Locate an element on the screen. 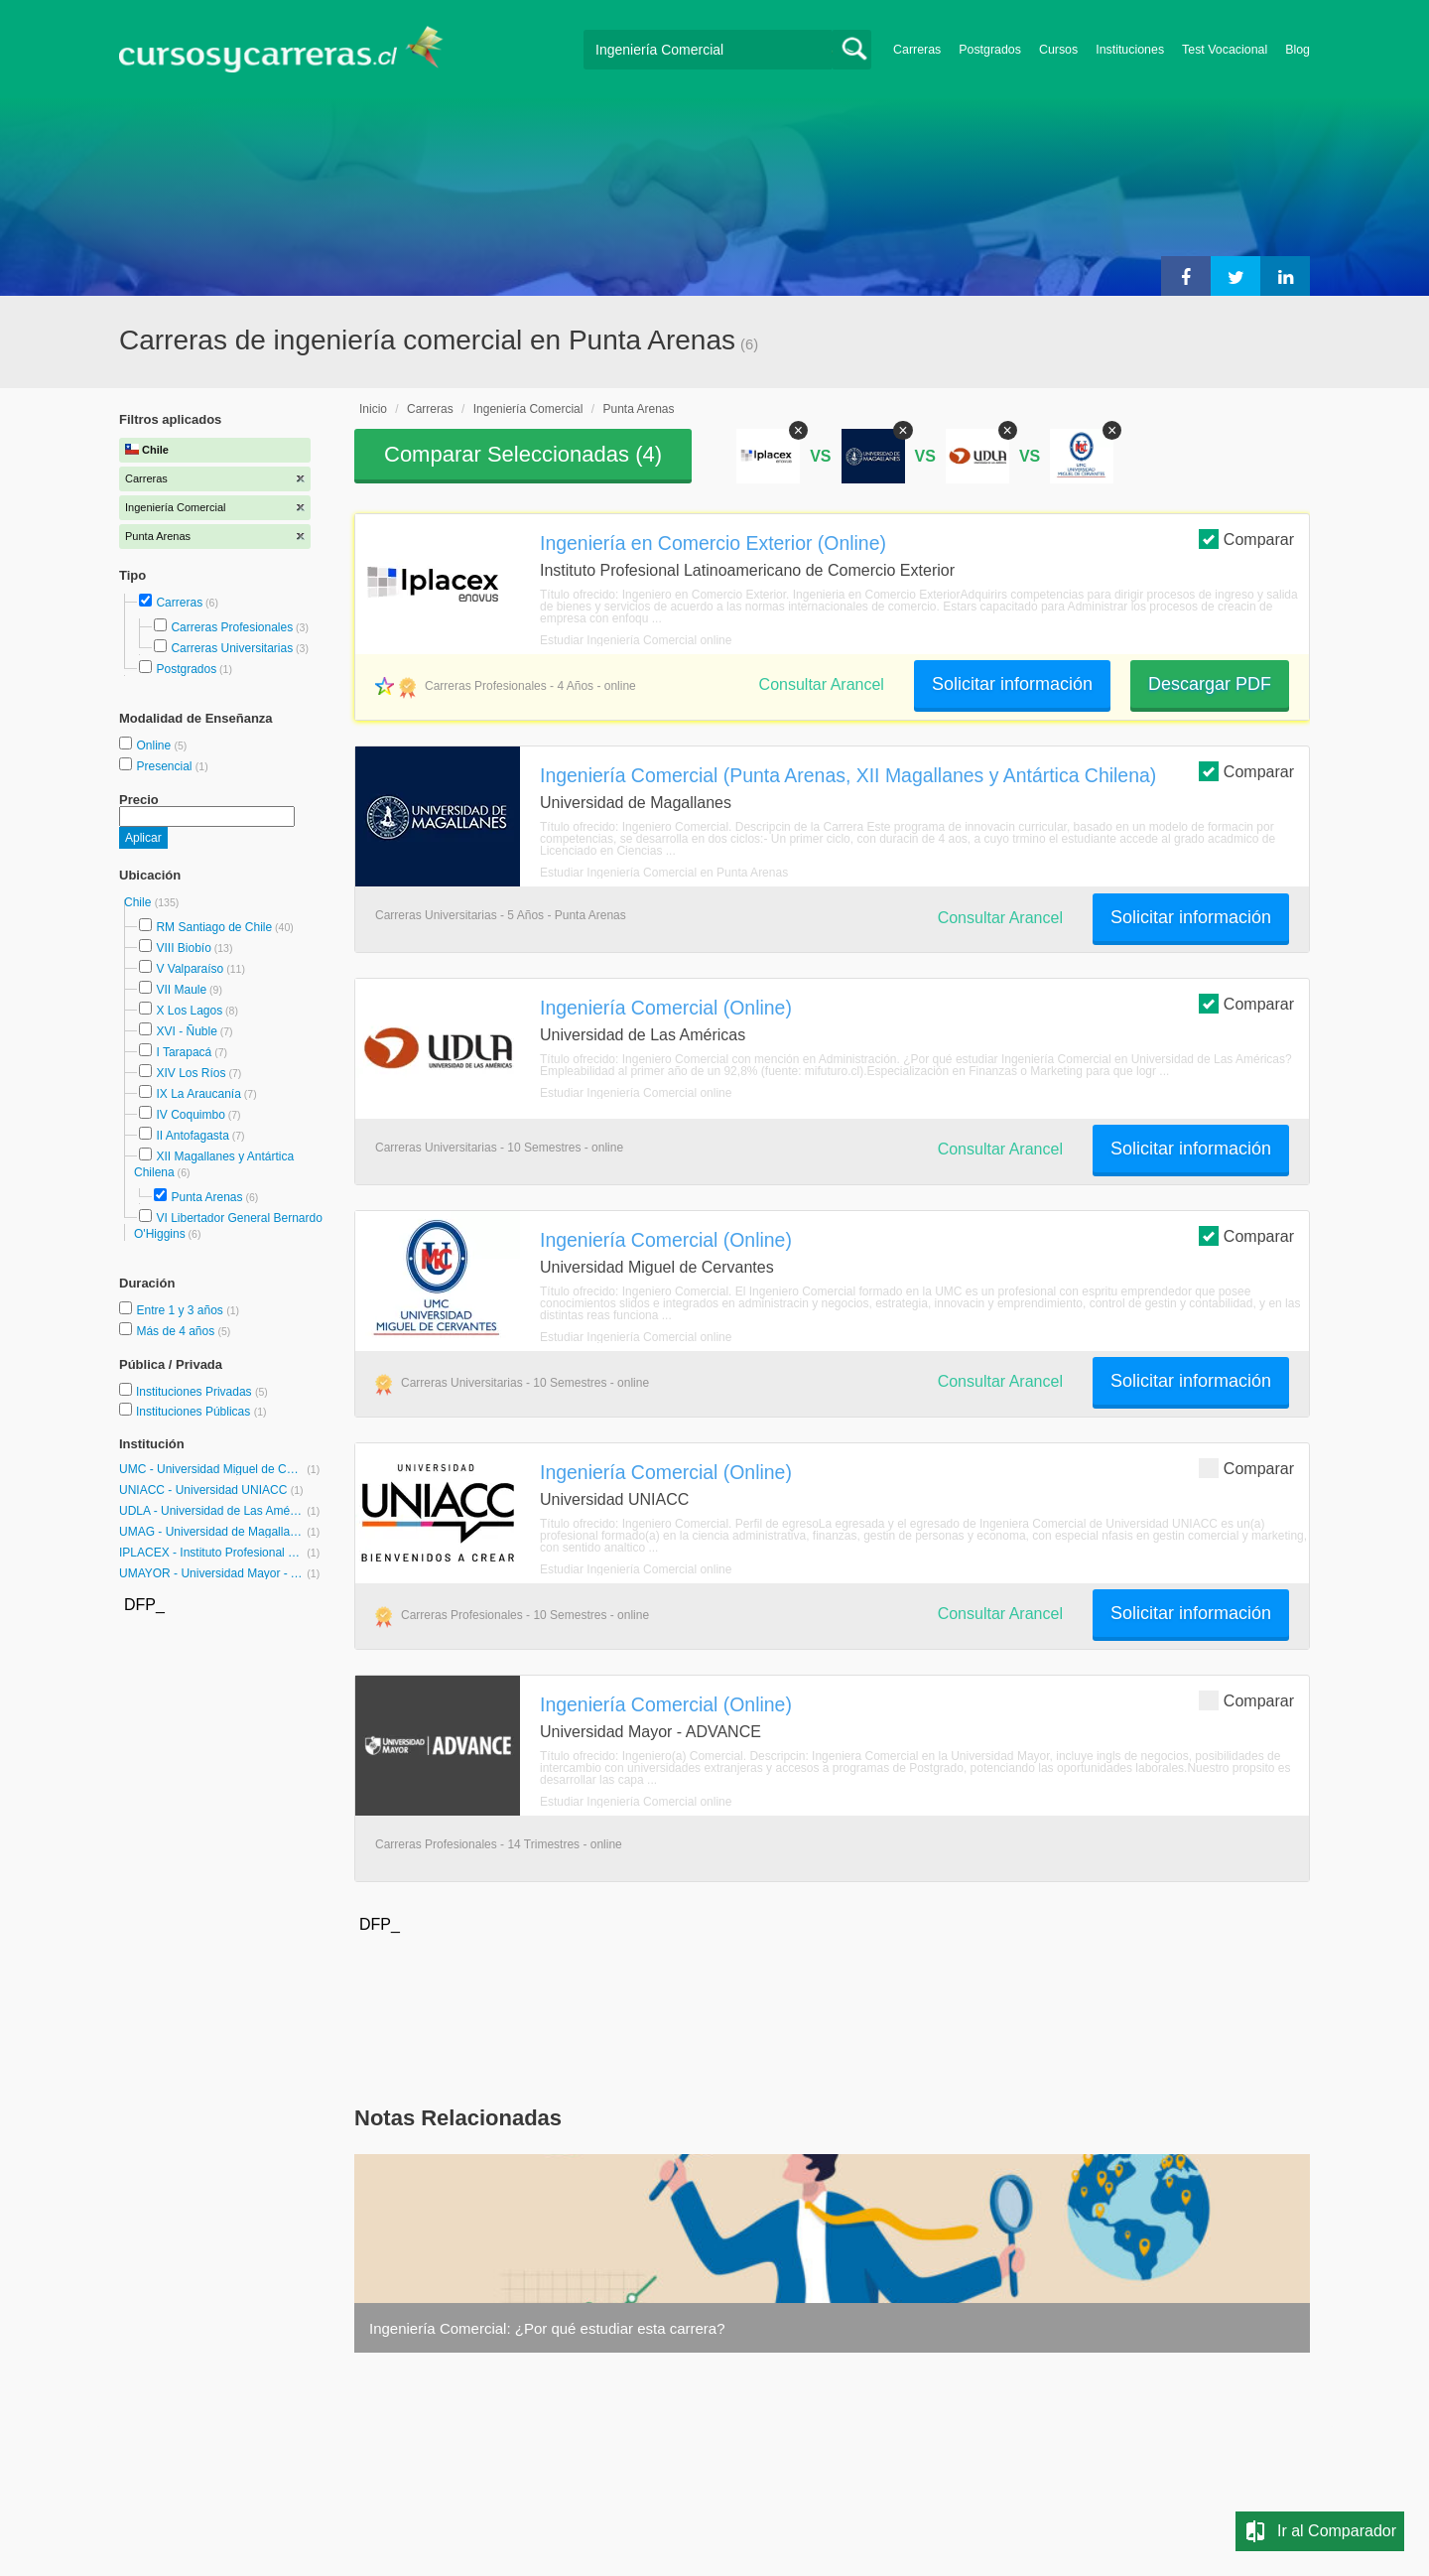 Image resolution: width=1429 pixels, height=2576 pixels. Ingeniería Comercial is located at coordinates (528, 409).